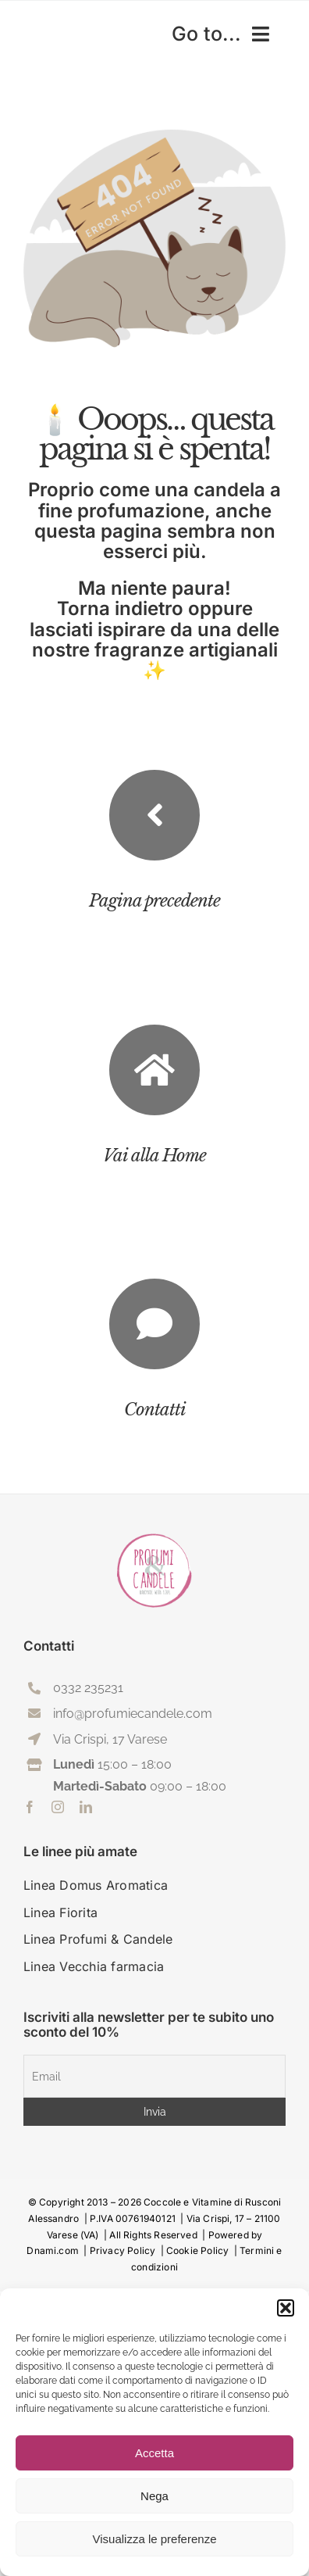 This screenshot has width=309, height=2576. What do you see at coordinates (58, 1807) in the screenshot?
I see `[instagram]` at bounding box center [58, 1807].